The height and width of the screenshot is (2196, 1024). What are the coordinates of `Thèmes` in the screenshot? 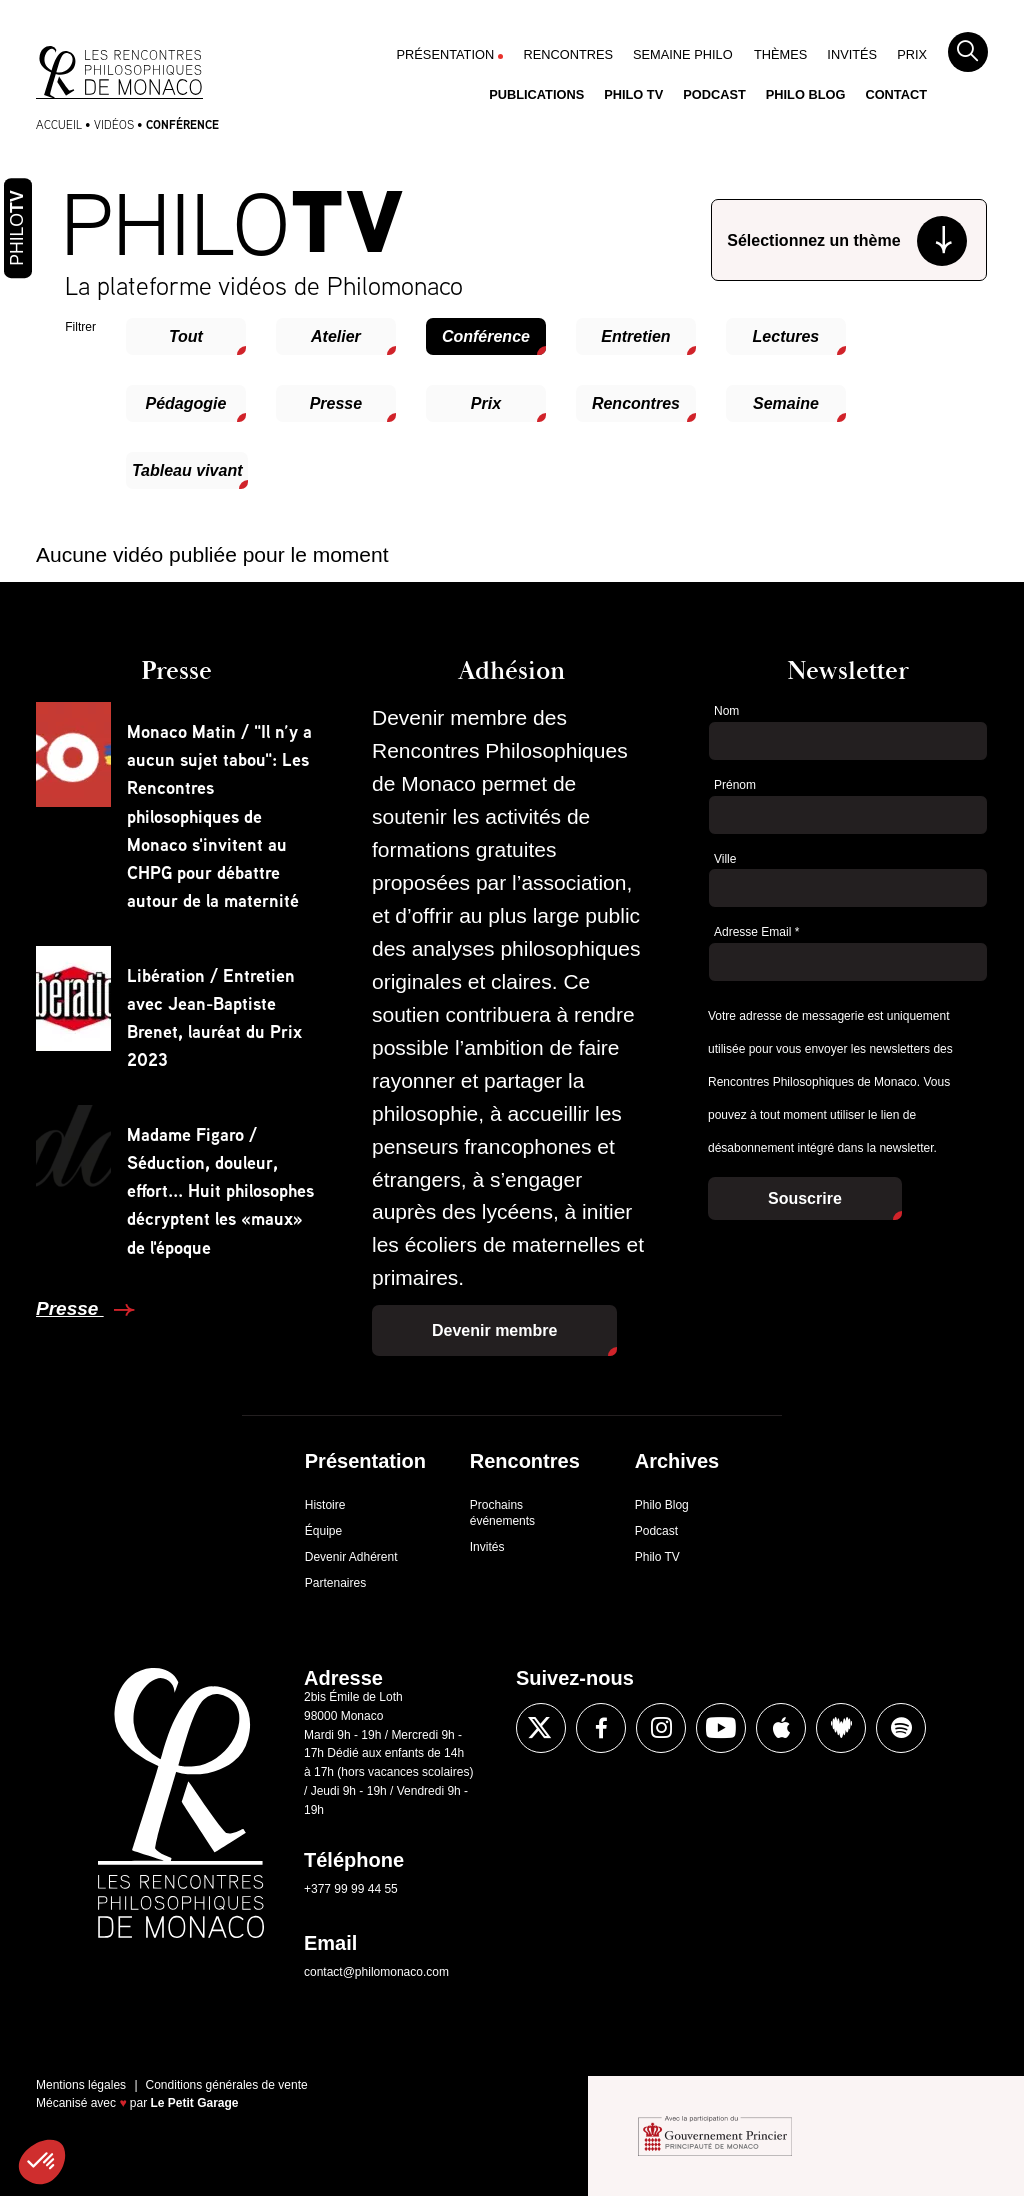 It's located at (780, 54).